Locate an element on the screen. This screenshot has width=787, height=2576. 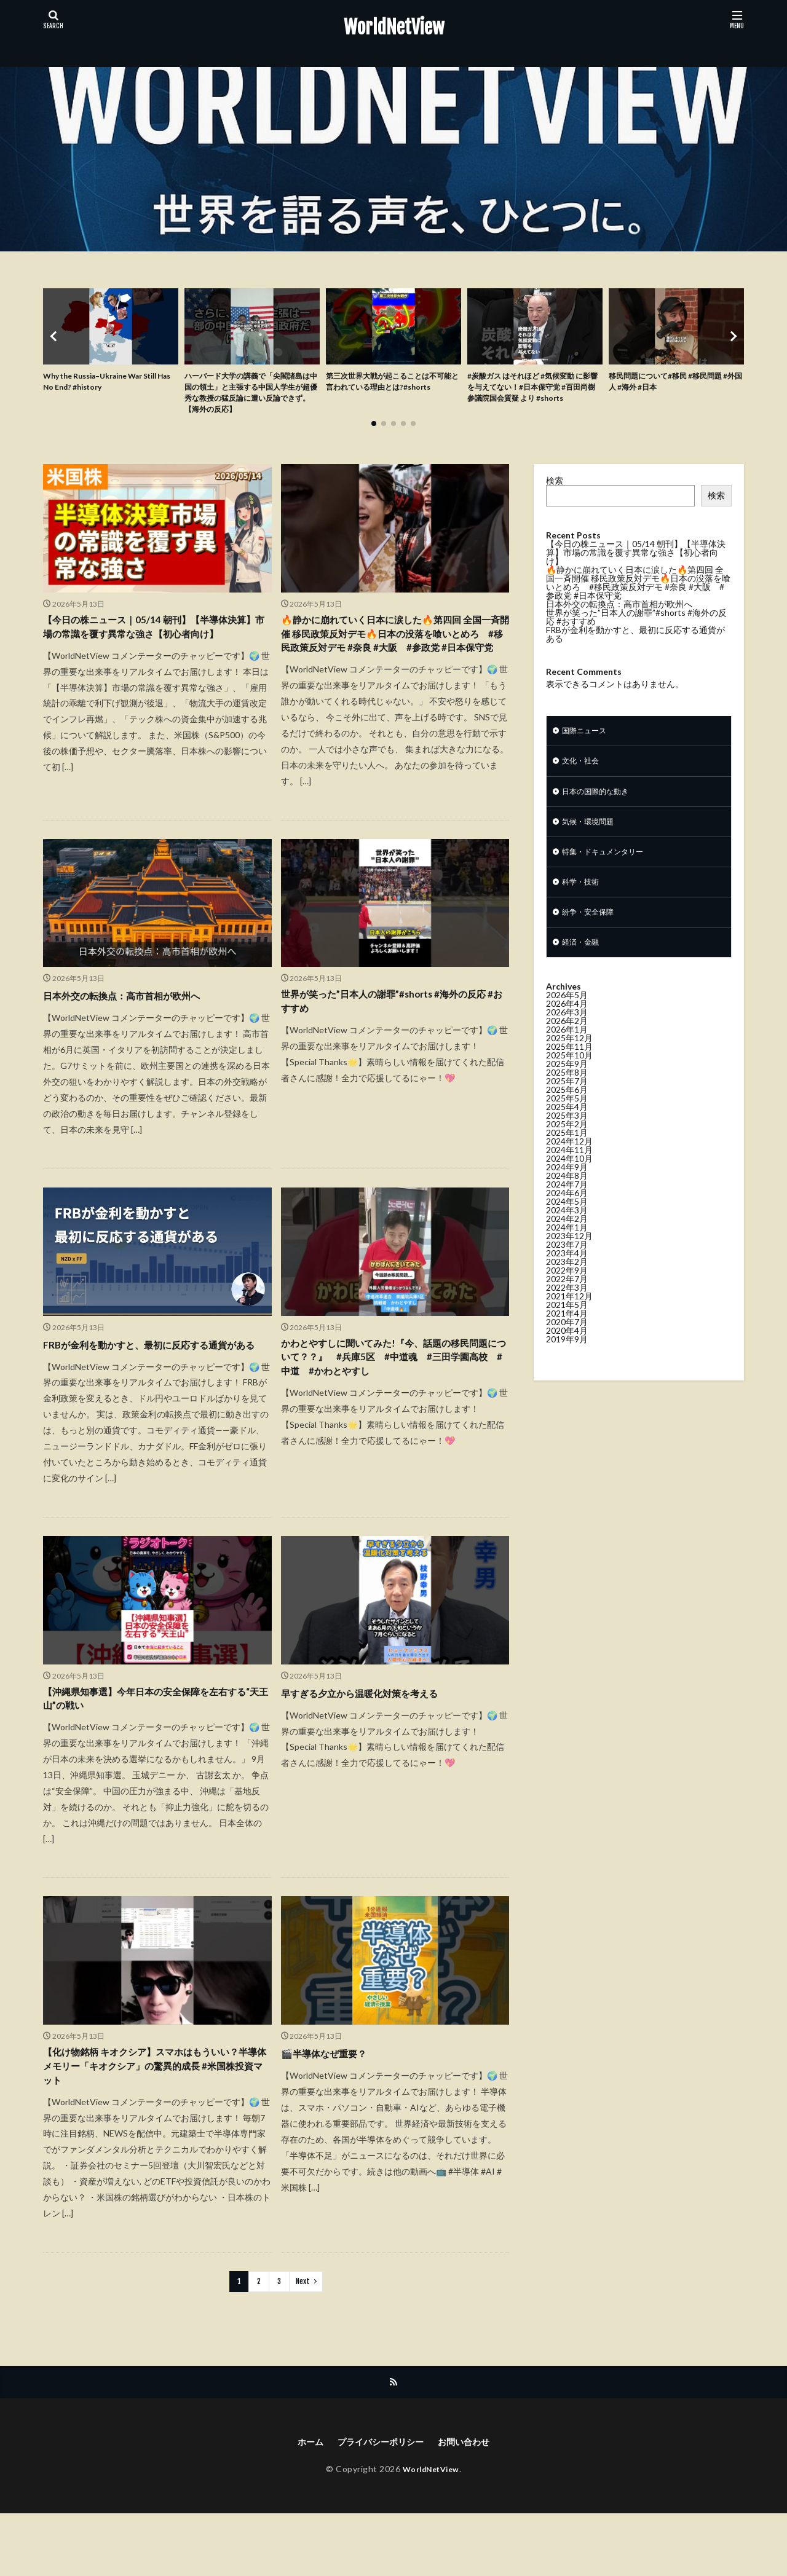
2025年7月 is located at coordinates (567, 1102).